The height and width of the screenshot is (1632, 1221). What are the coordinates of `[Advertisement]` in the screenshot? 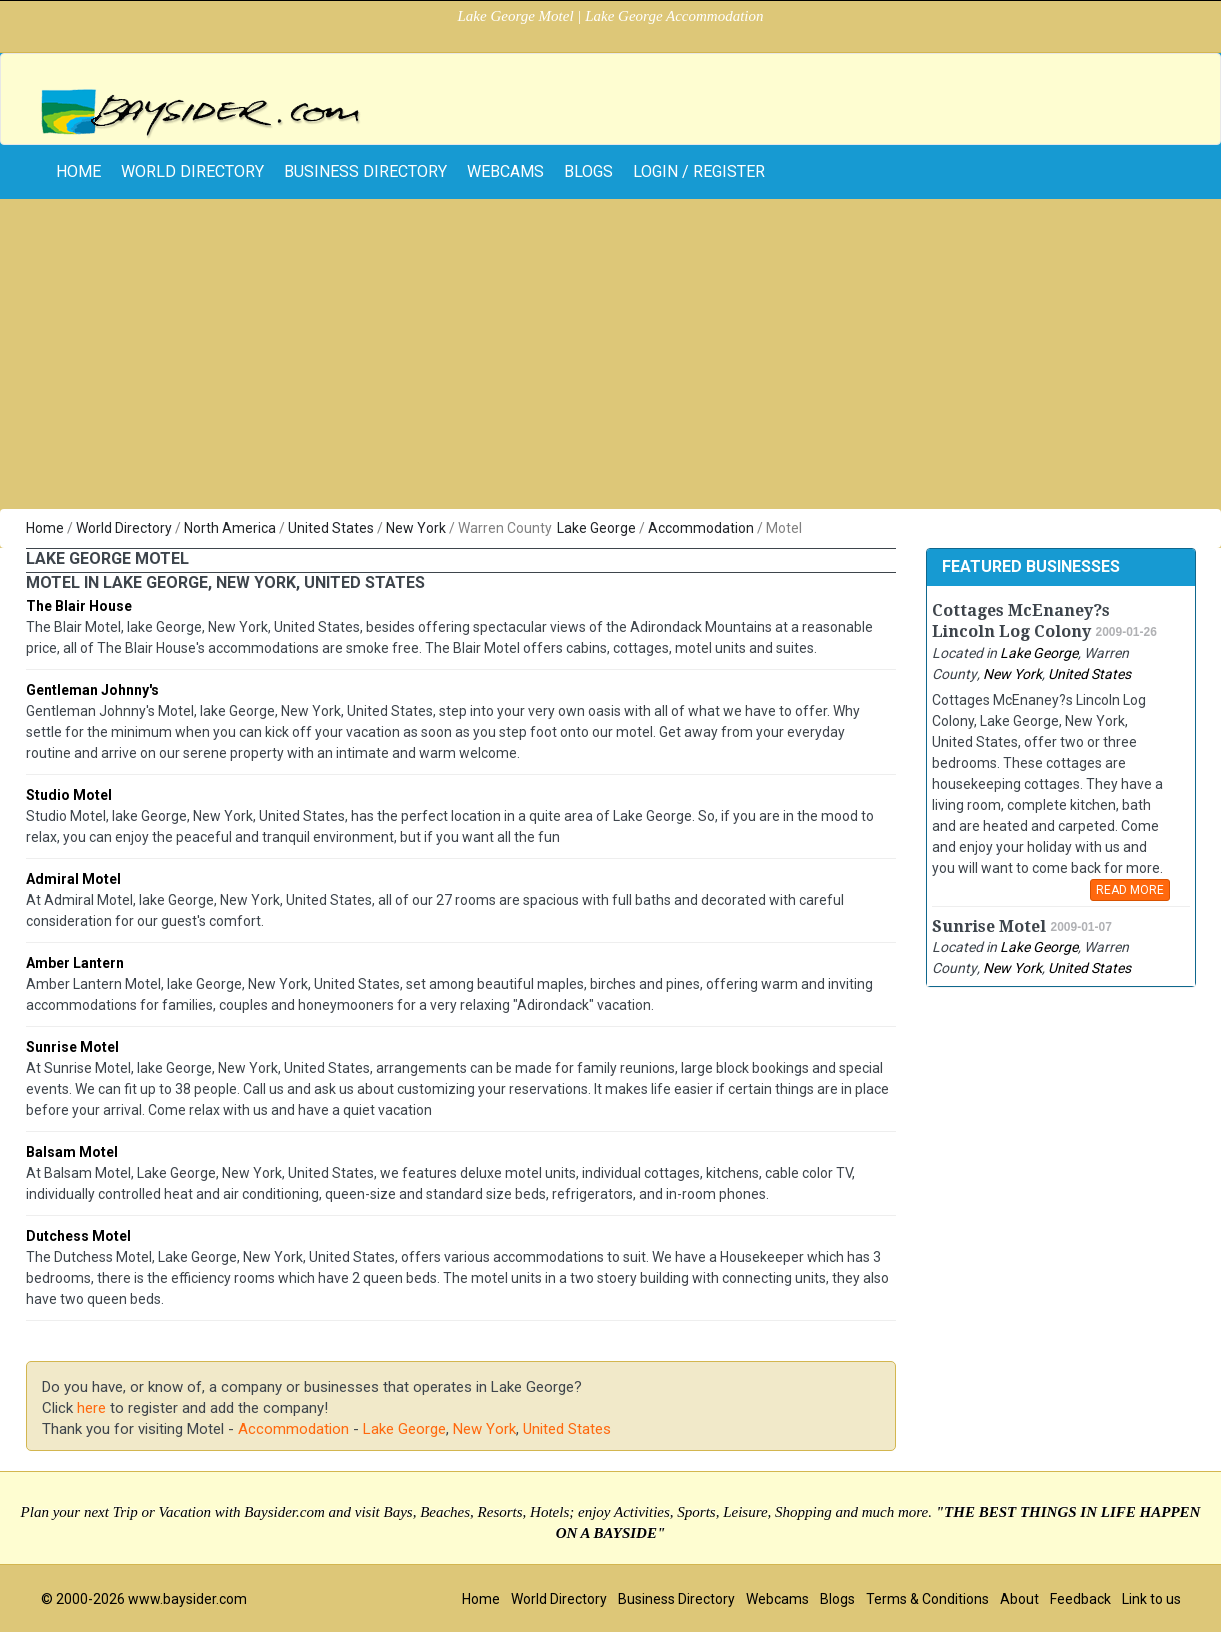 It's located at (611, 359).